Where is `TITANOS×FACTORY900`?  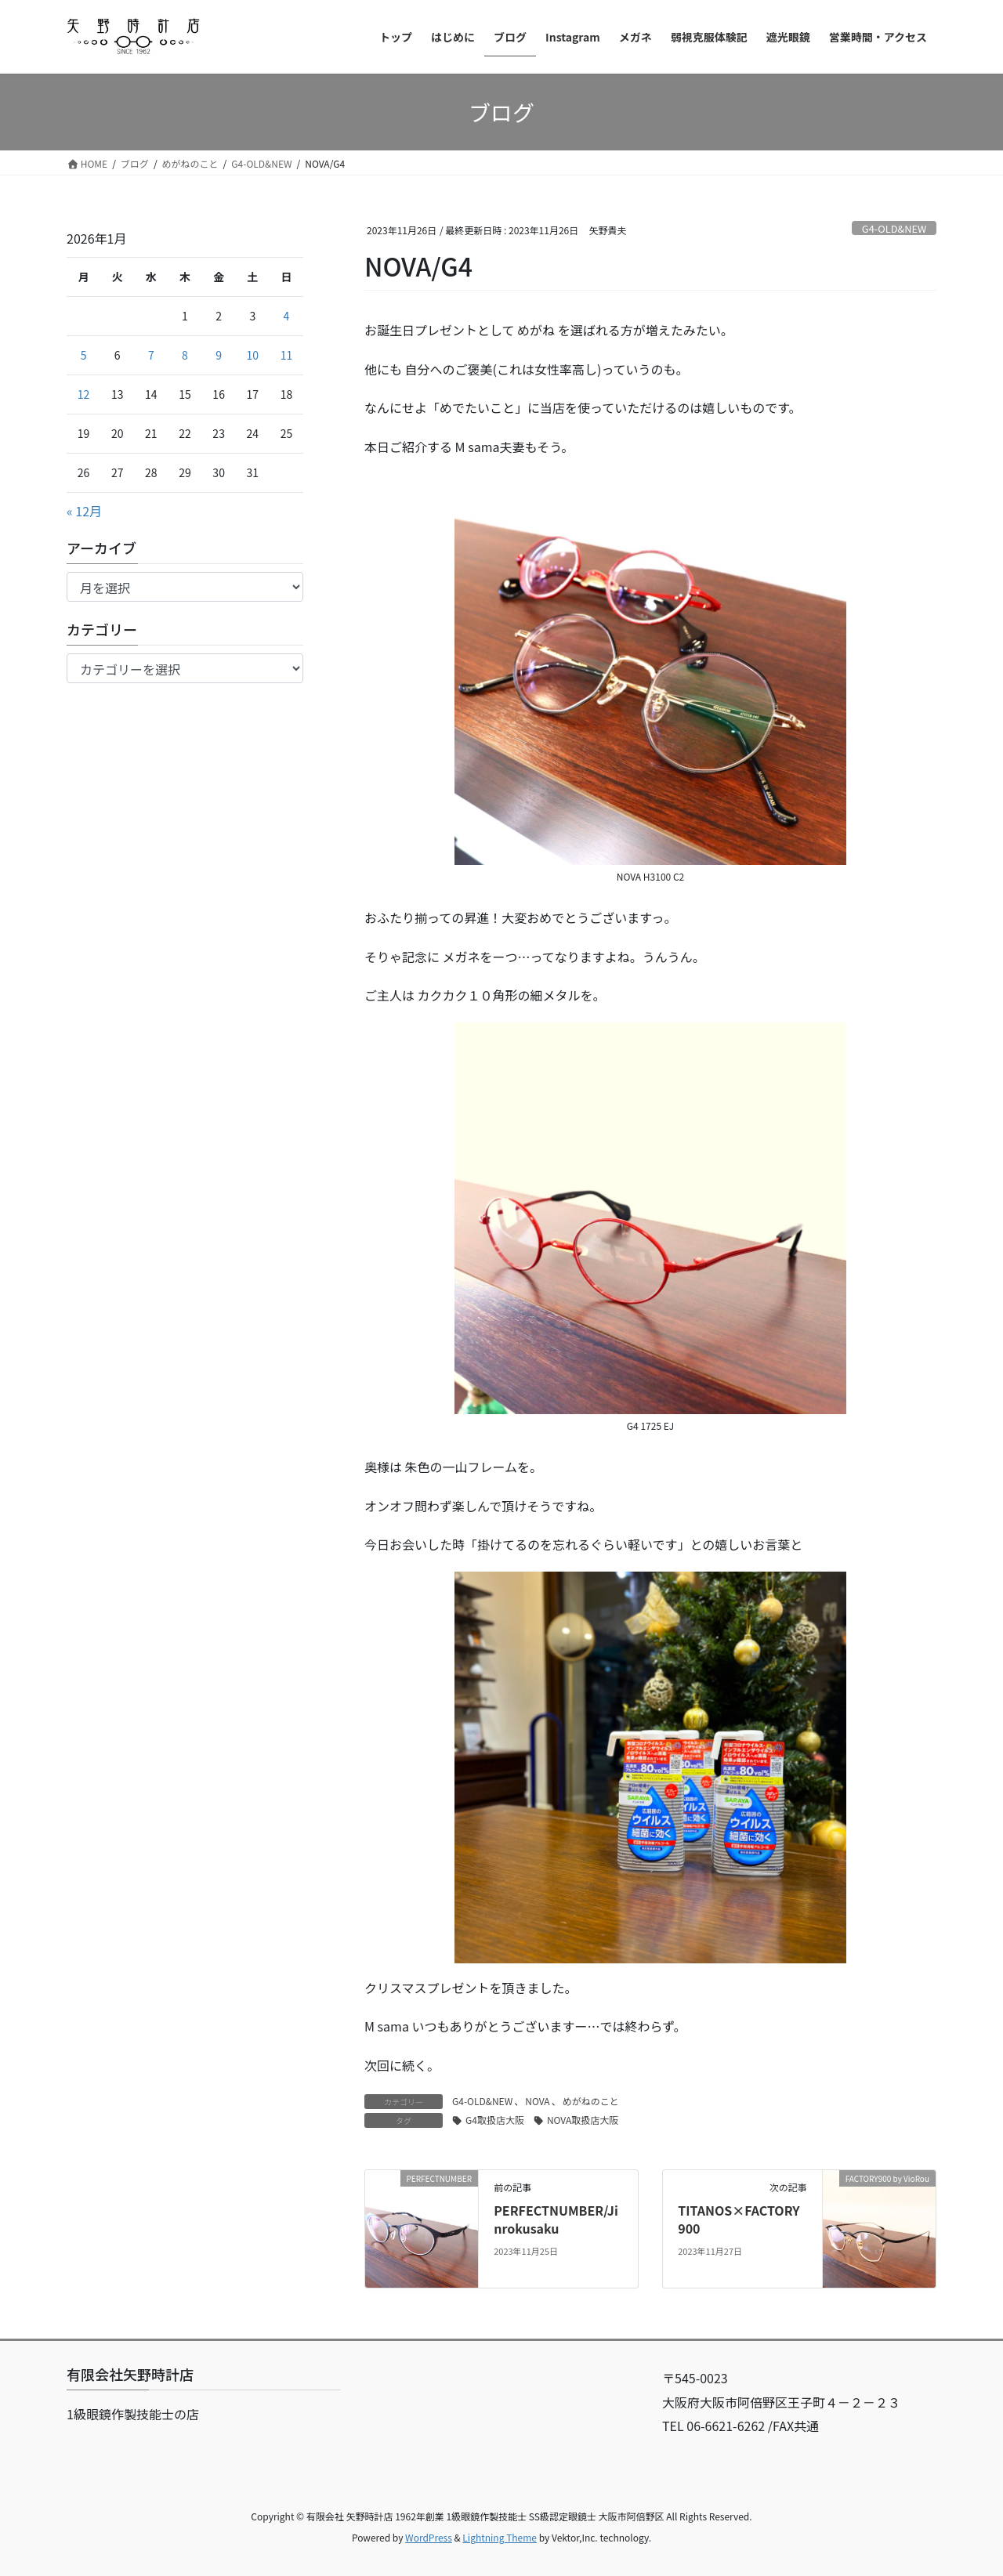
TITANOS×FACTORY900 is located at coordinates (738, 2219).